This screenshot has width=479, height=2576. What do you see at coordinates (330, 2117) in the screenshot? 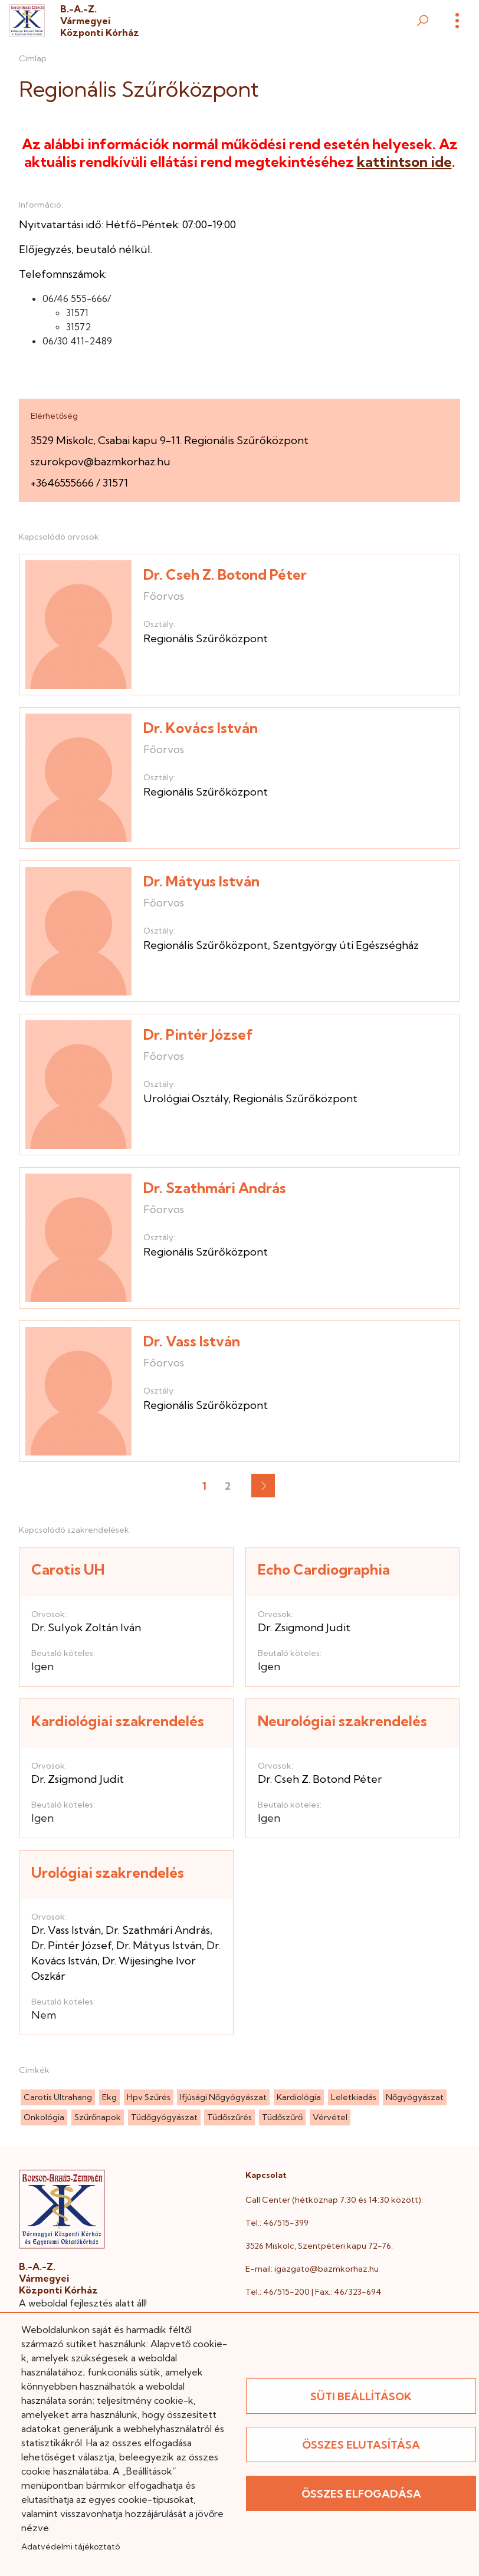
I see `vérvétel` at bounding box center [330, 2117].